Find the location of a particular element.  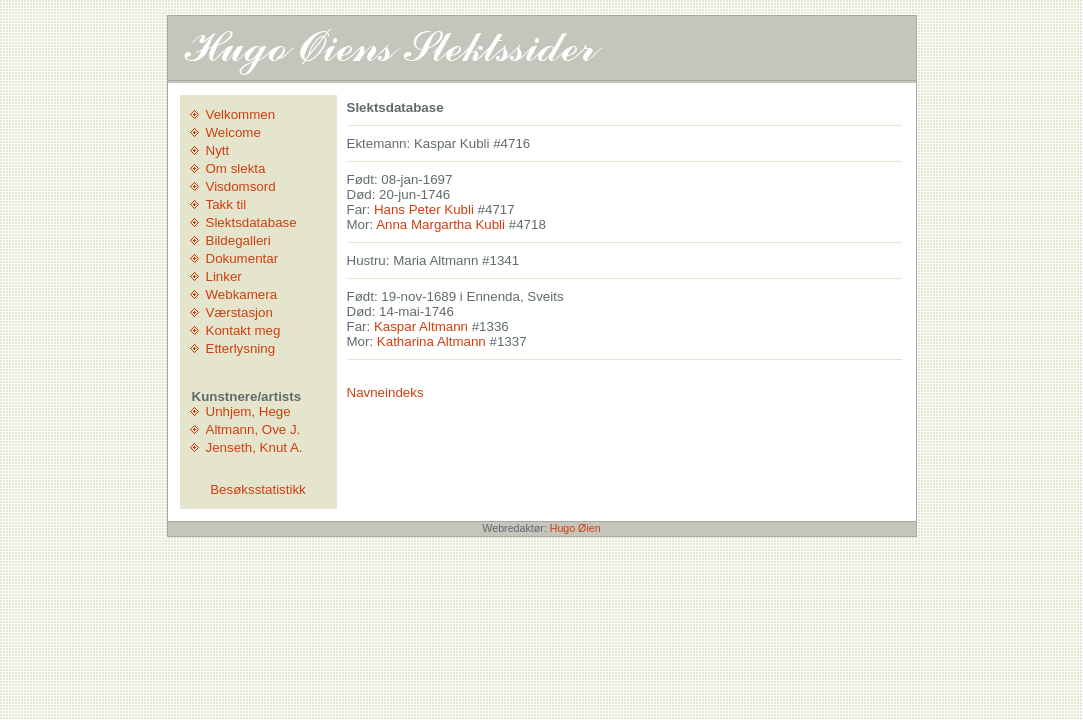

Slektsdatabase is located at coordinates (251, 222).